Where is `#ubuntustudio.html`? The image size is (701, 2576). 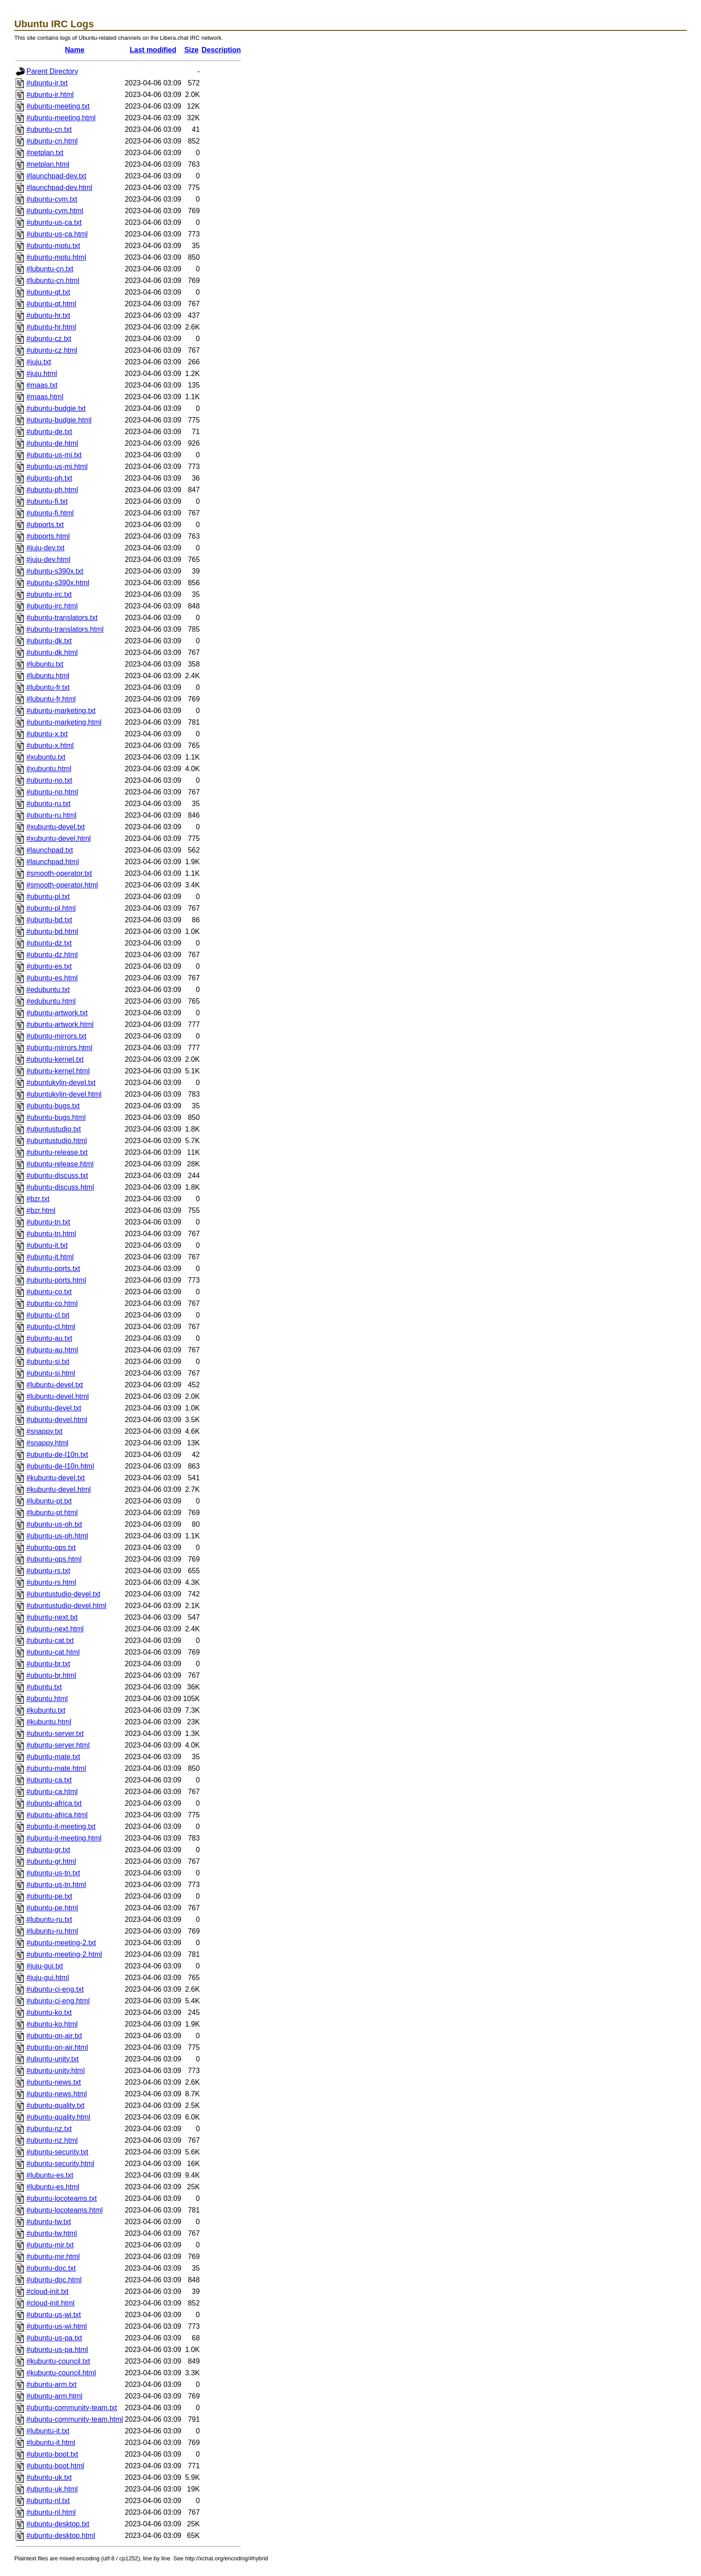
#ubuntustudio.html is located at coordinates (56, 1140).